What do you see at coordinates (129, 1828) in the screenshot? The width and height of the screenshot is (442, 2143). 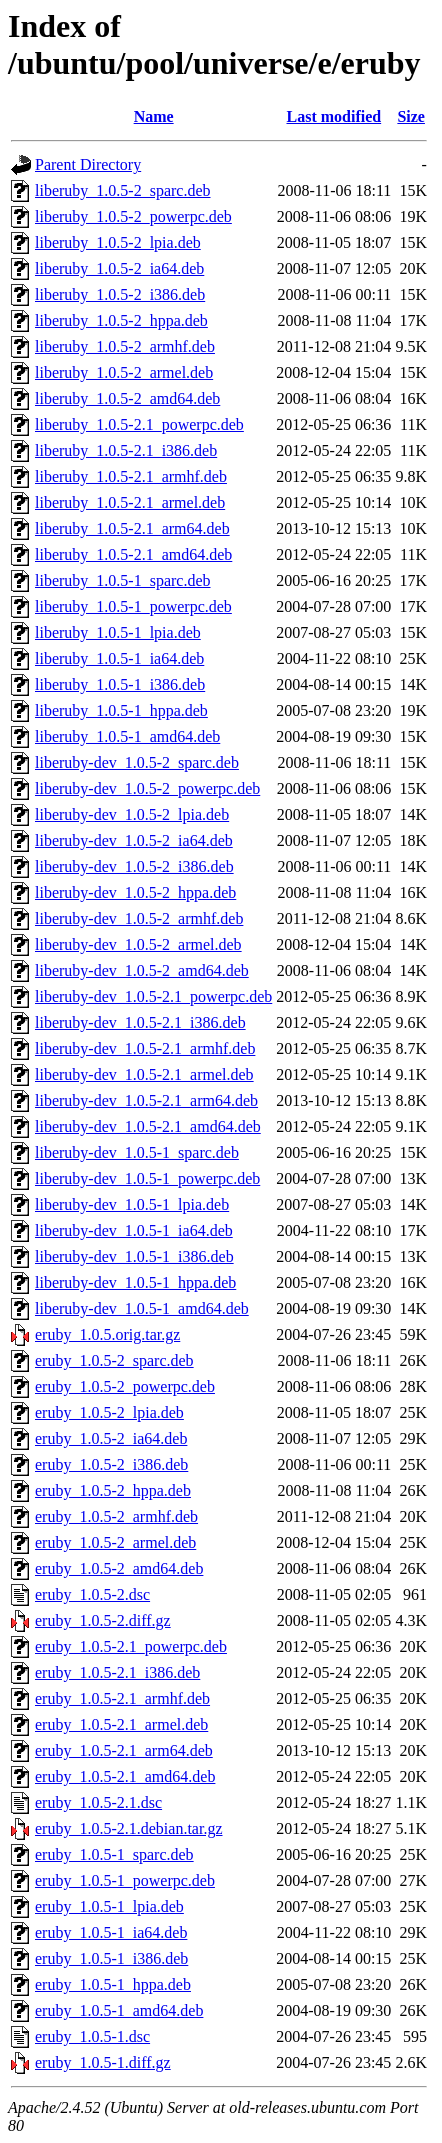 I see `eruby_1.0.5-2.1.debian.tar.gz` at bounding box center [129, 1828].